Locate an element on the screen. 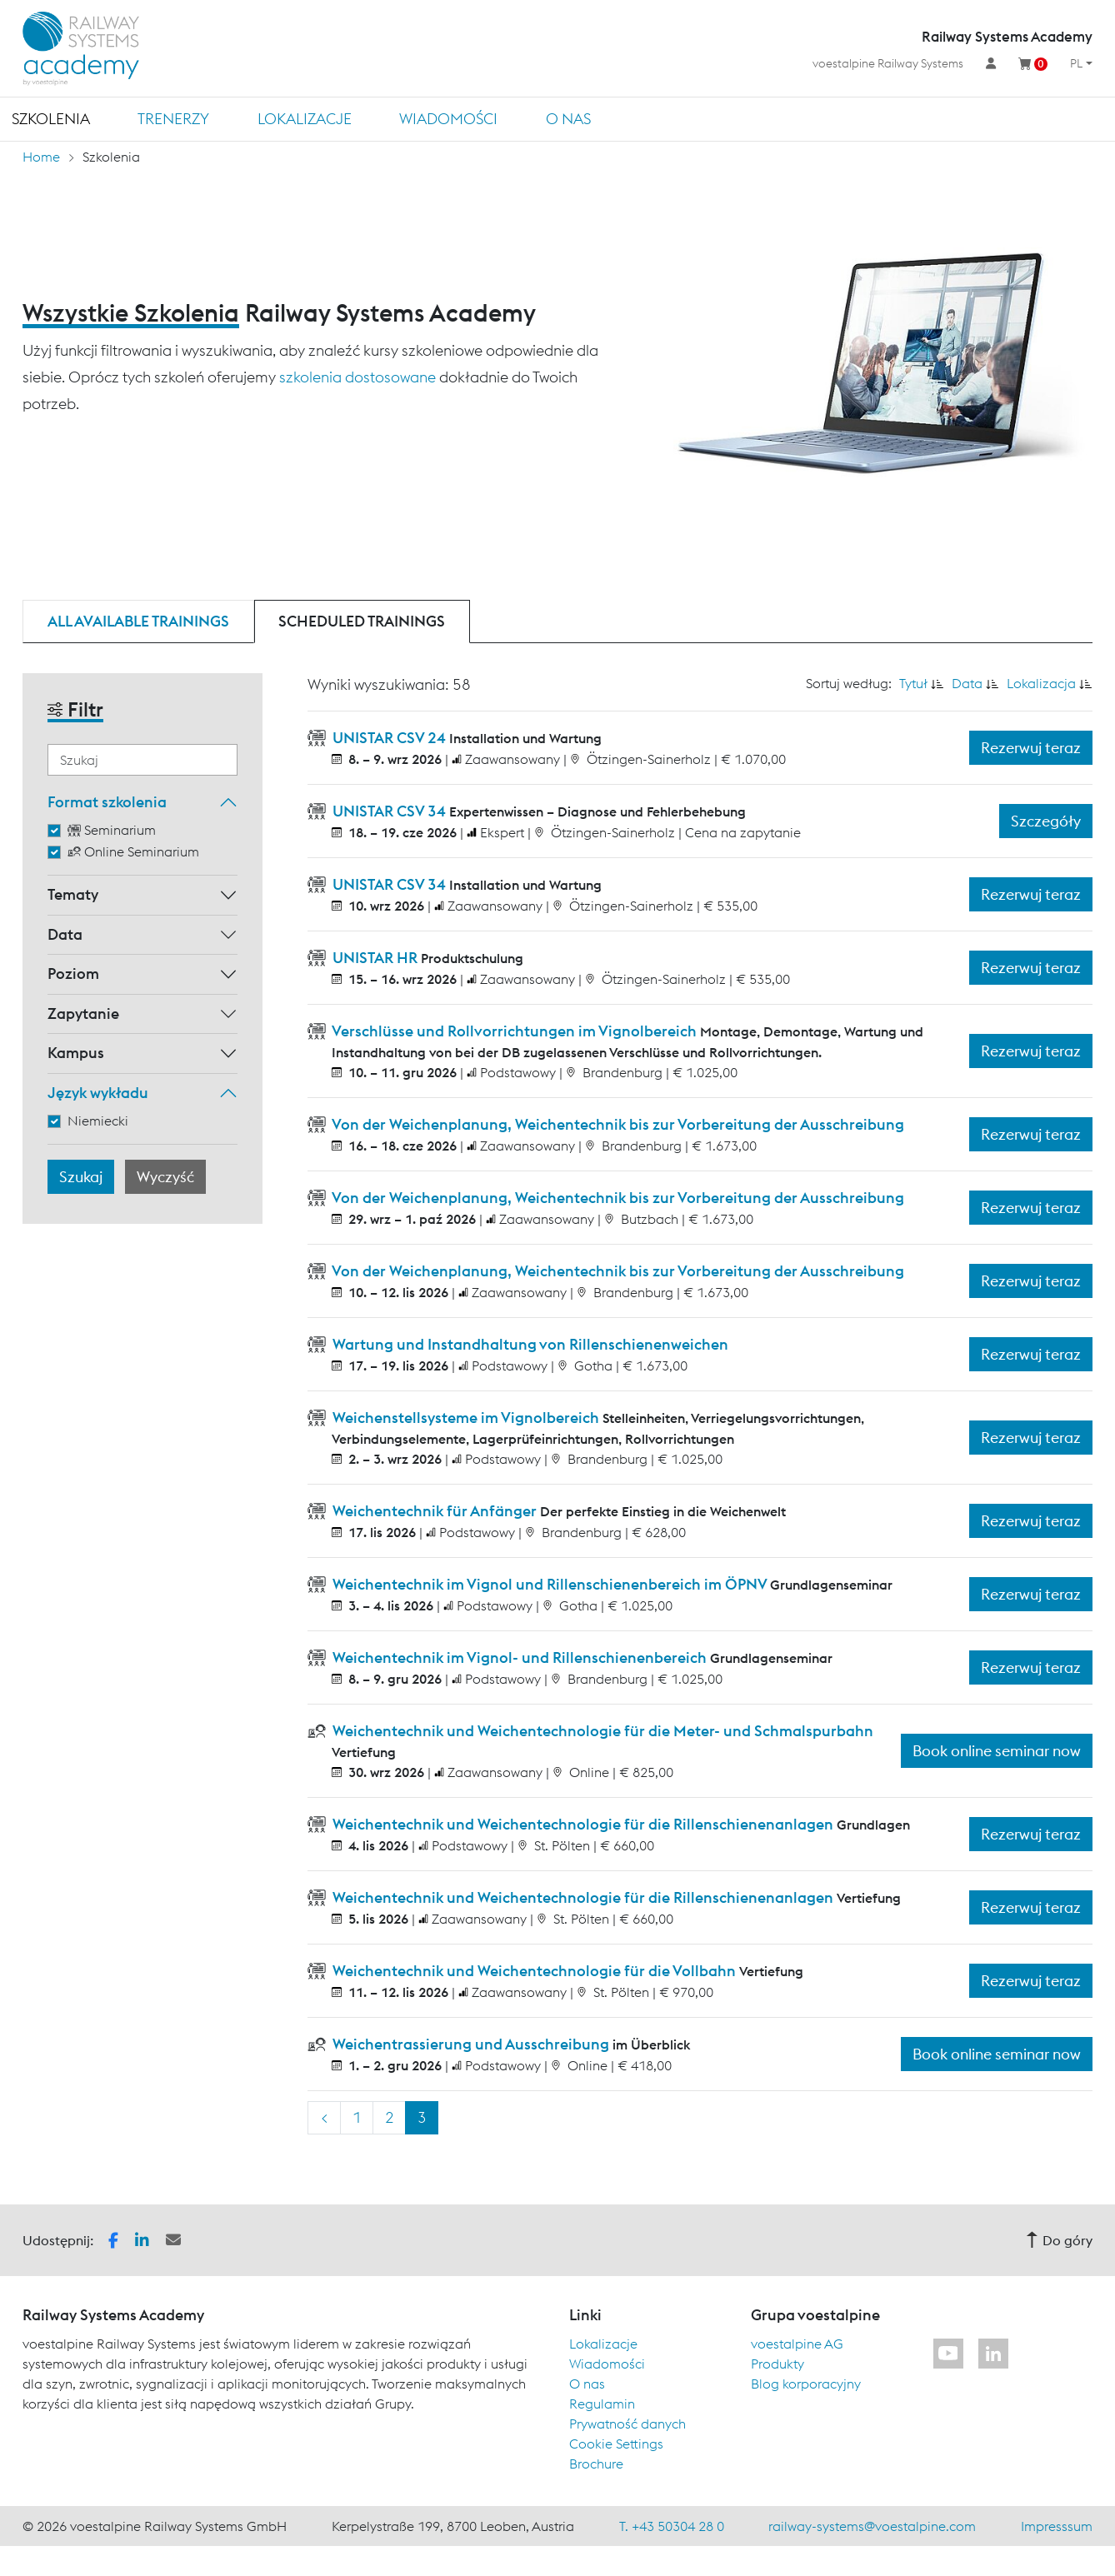  Book online seminar now is located at coordinates (996, 1750).